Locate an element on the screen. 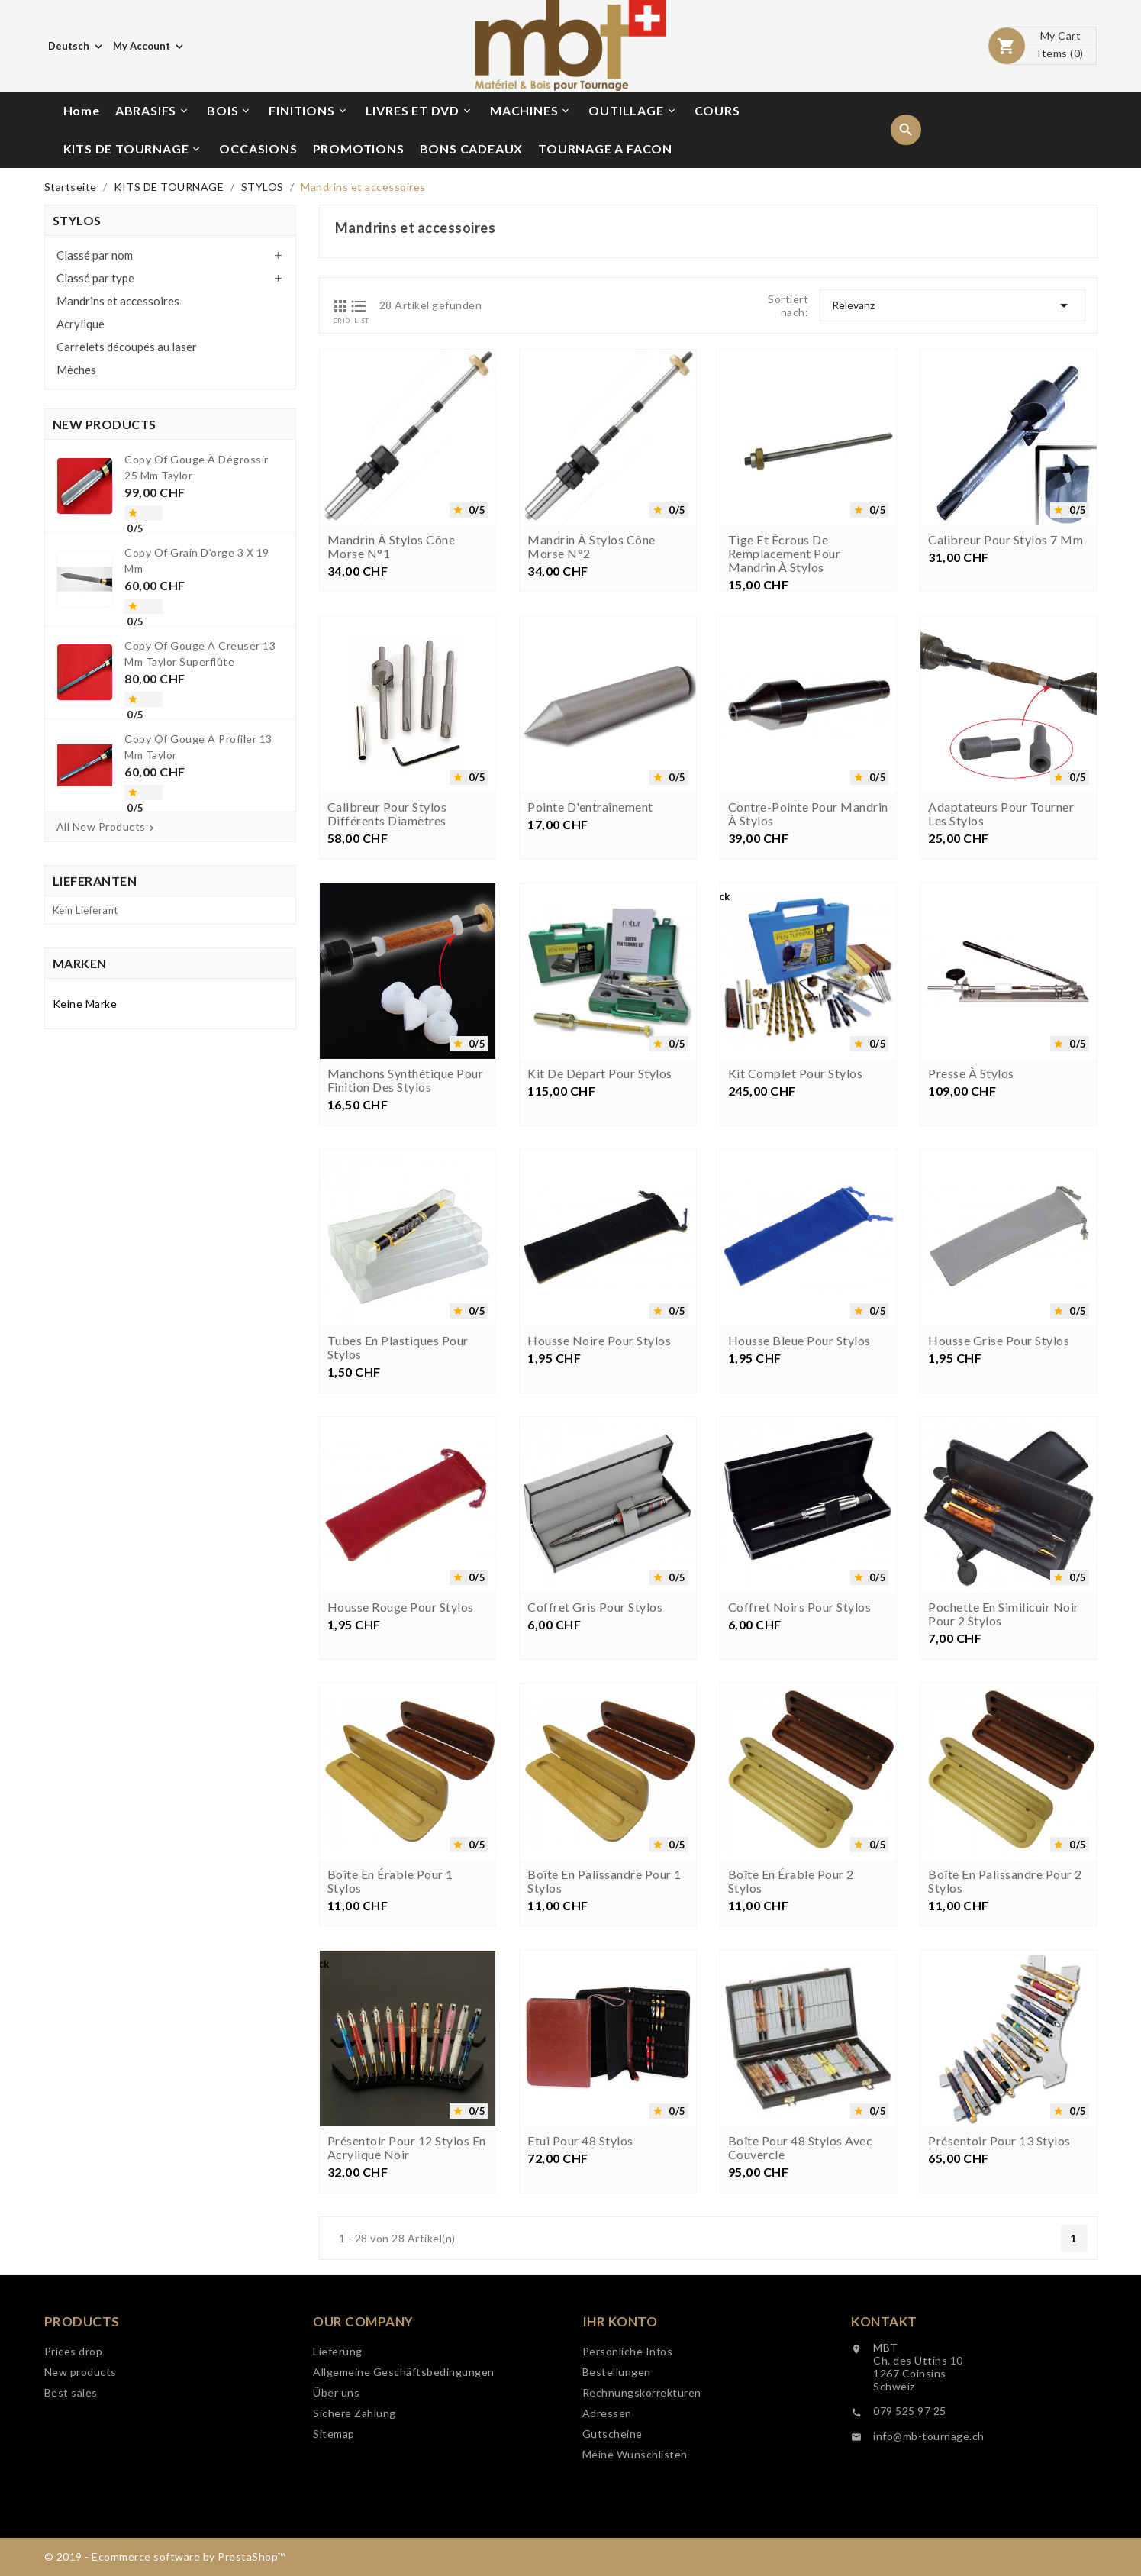 Image resolution: width=1141 pixels, height=2576 pixels. Classé par type is located at coordinates (95, 278).